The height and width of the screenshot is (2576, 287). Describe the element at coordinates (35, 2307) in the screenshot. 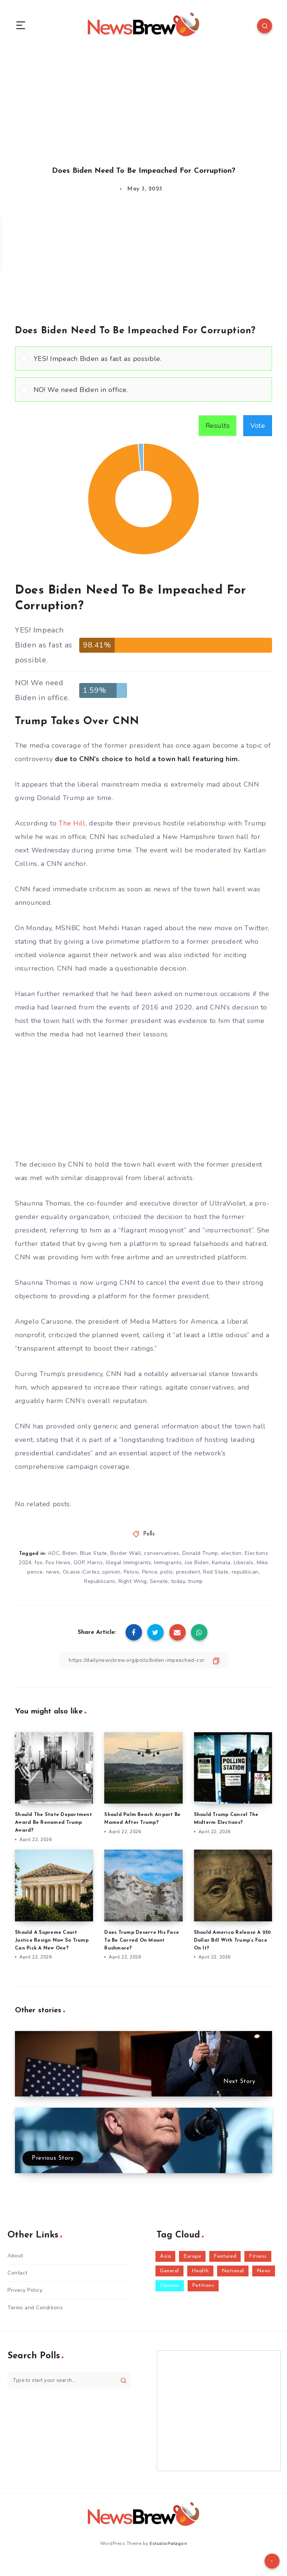

I see `Terms and Conditions` at that location.